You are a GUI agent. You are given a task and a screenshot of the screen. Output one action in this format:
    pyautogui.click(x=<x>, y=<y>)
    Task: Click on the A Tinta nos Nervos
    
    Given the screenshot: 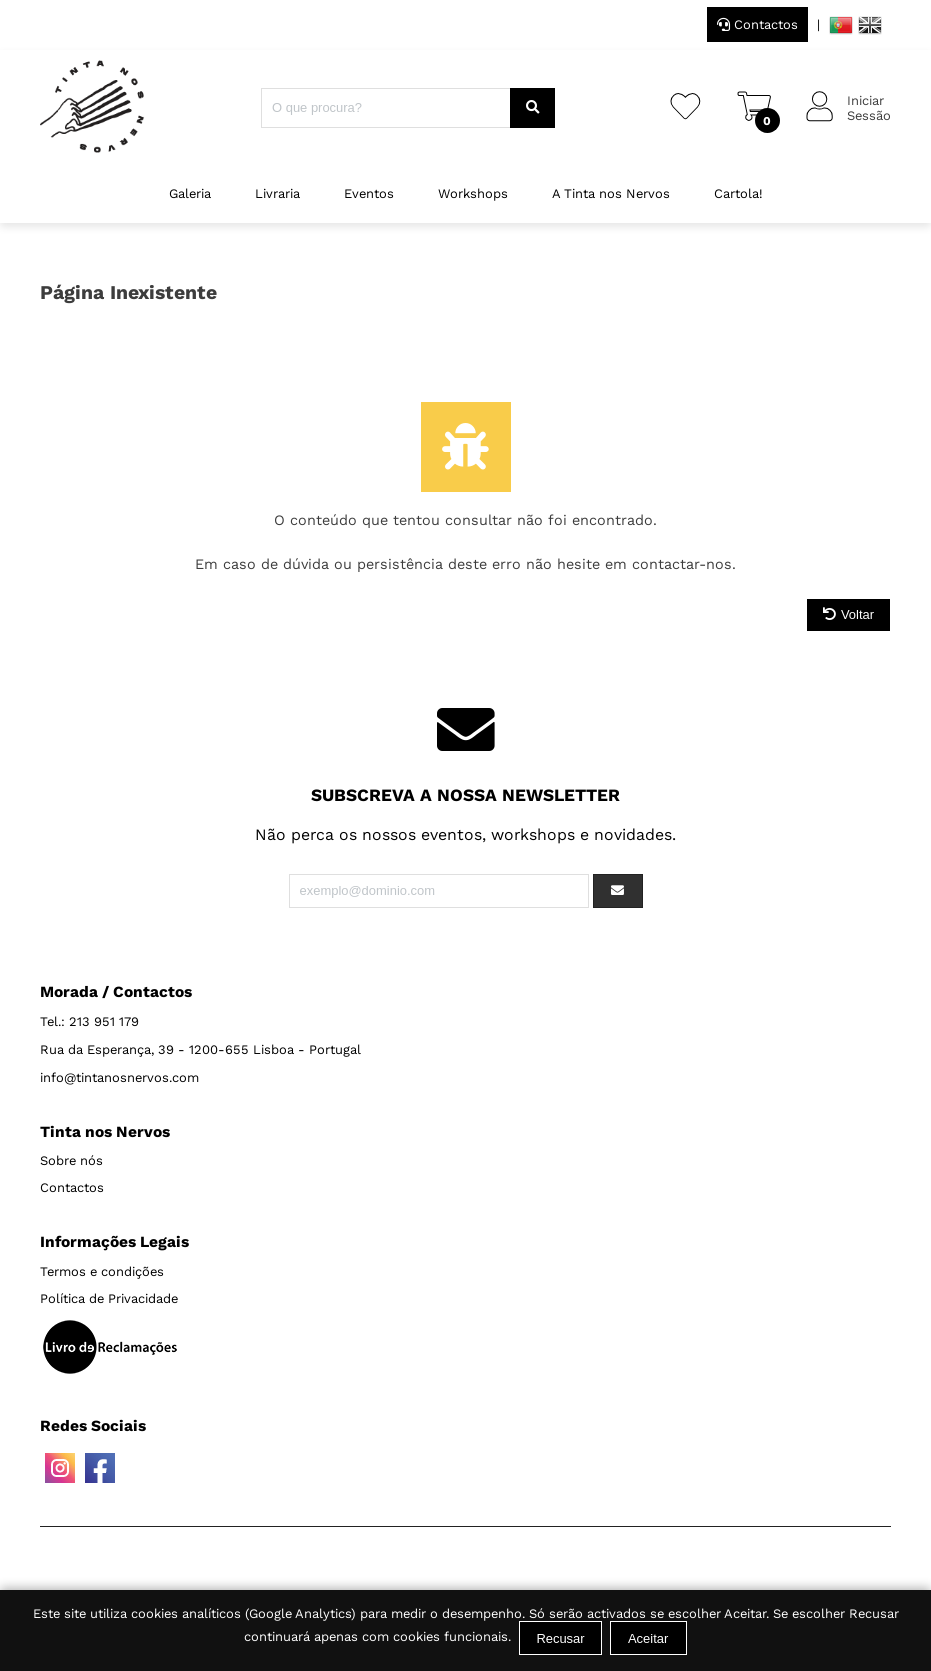 What is the action you would take?
    pyautogui.click(x=611, y=193)
    